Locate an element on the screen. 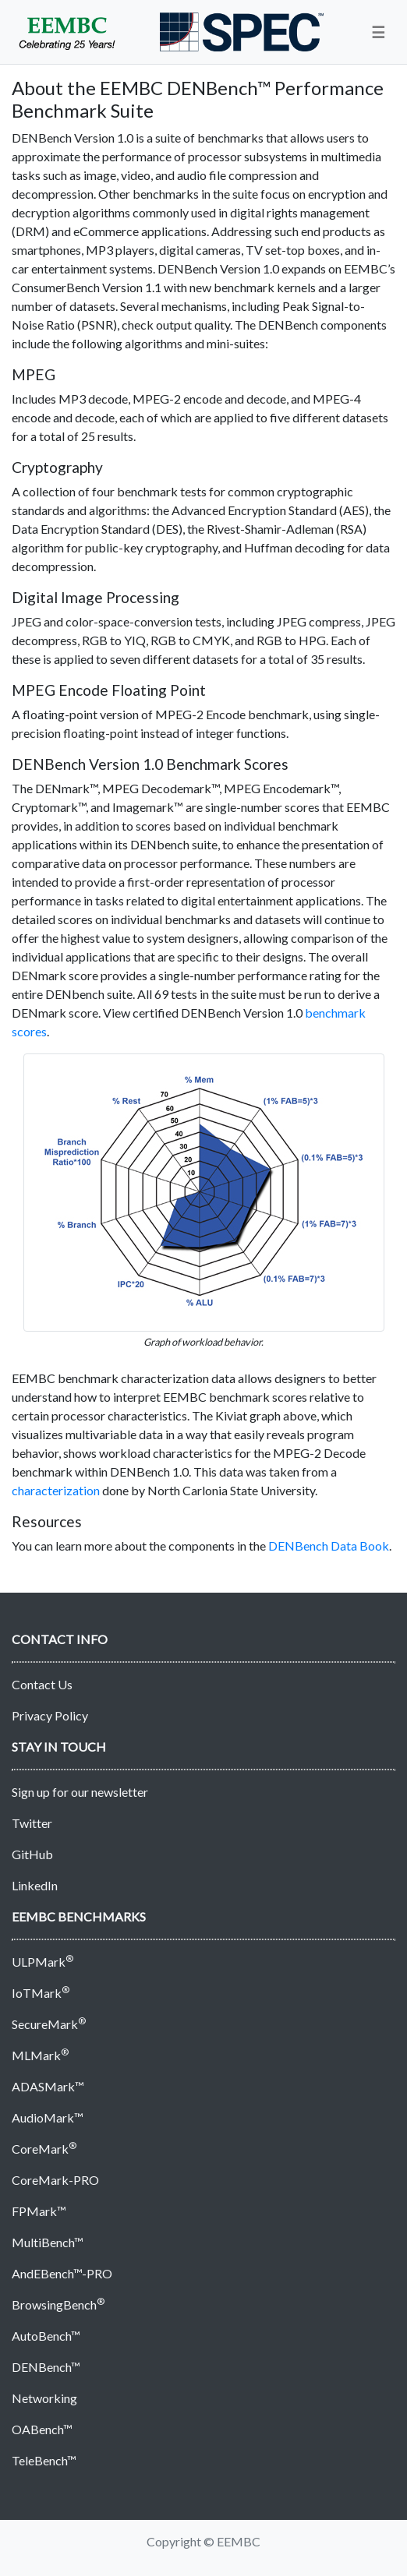 This screenshot has height=2576, width=407. CoreMark is located at coordinates (44, 2148).